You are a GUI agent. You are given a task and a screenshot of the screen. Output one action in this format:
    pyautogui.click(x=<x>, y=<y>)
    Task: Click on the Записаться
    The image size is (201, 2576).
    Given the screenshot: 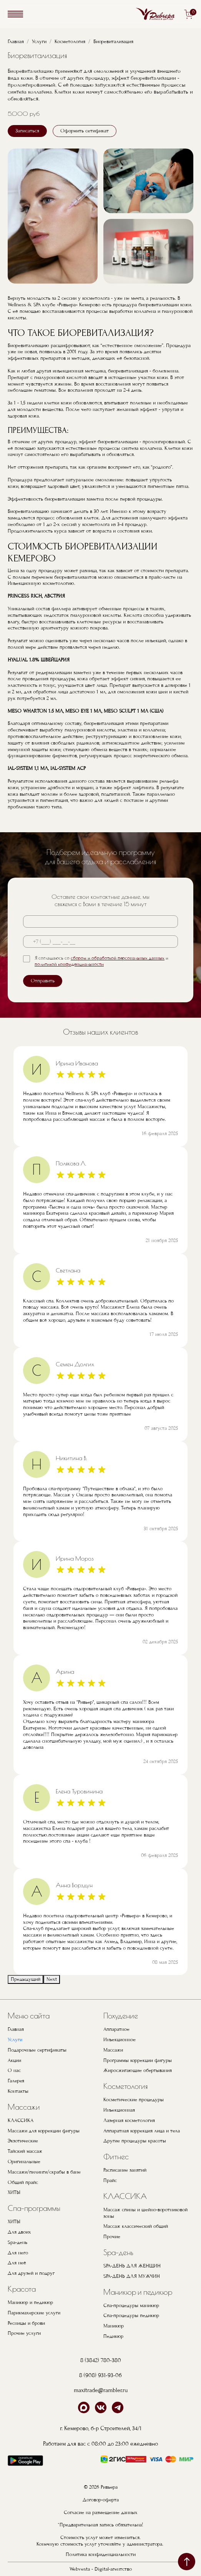 What is the action you would take?
    pyautogui.click(x=27, y=131)
    